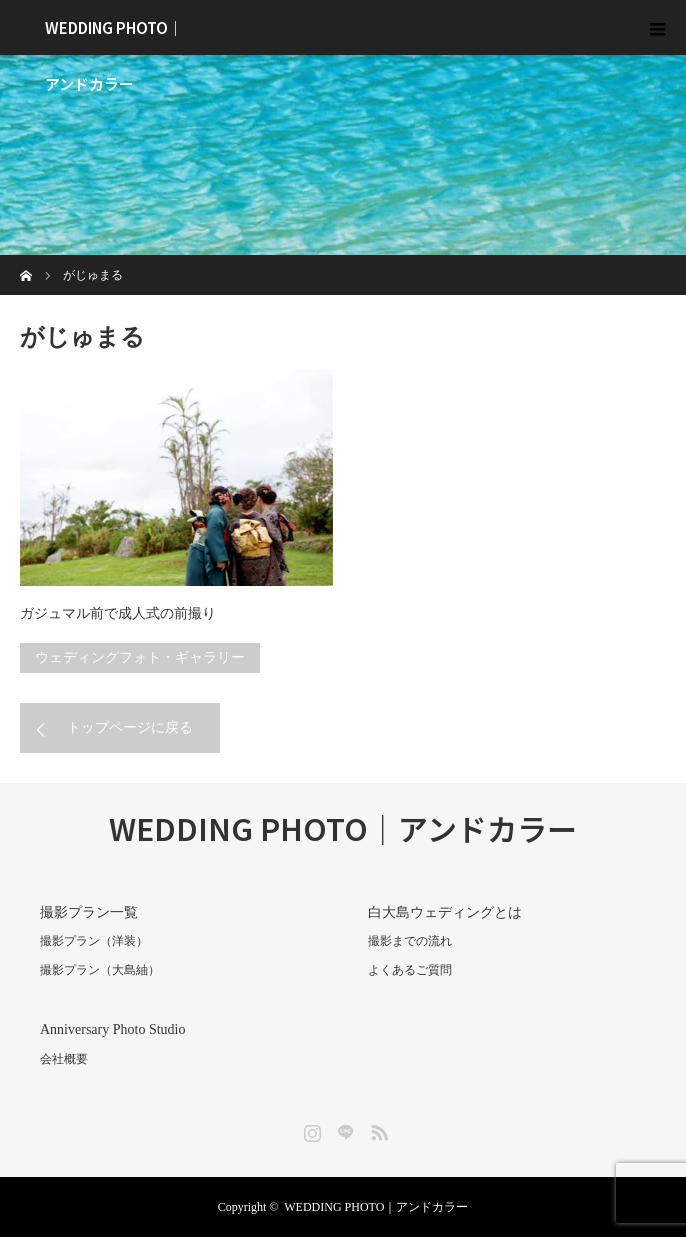 This screenshot has height=1237, width=686. I want to click on Instagram, so click(310, 1129).